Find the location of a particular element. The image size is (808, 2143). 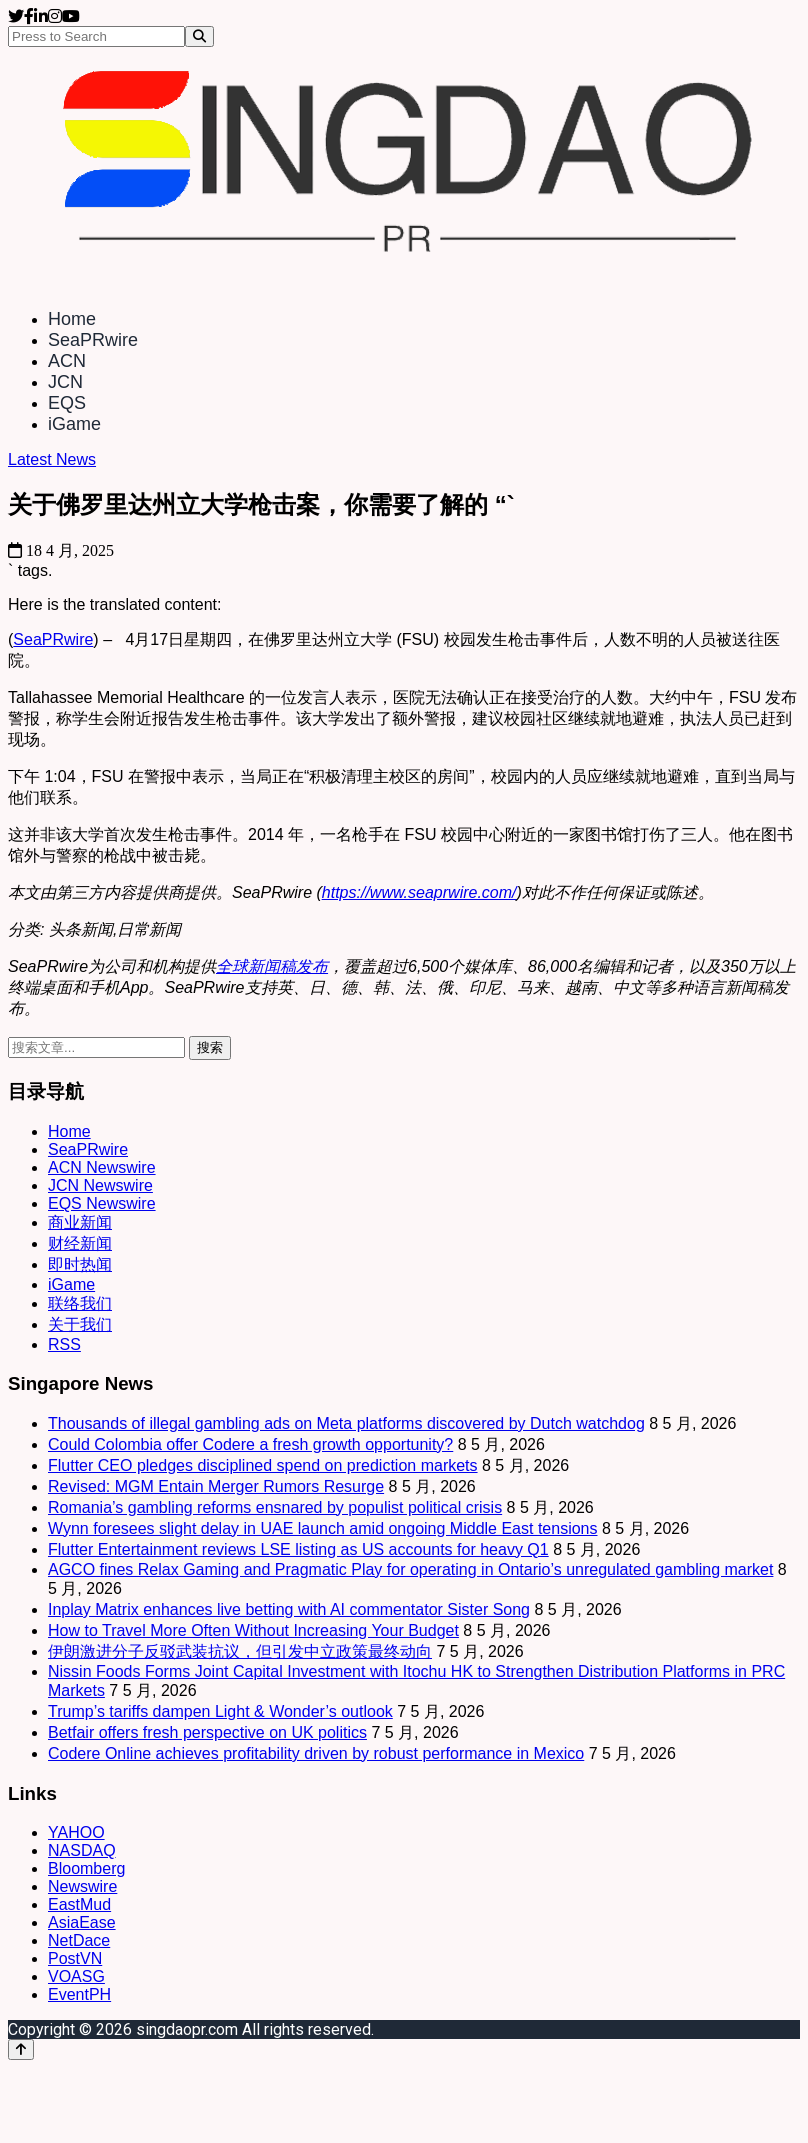

Could Colombia offer Codere a fresh growth opportunity? is located at coordinates (250, 1444).